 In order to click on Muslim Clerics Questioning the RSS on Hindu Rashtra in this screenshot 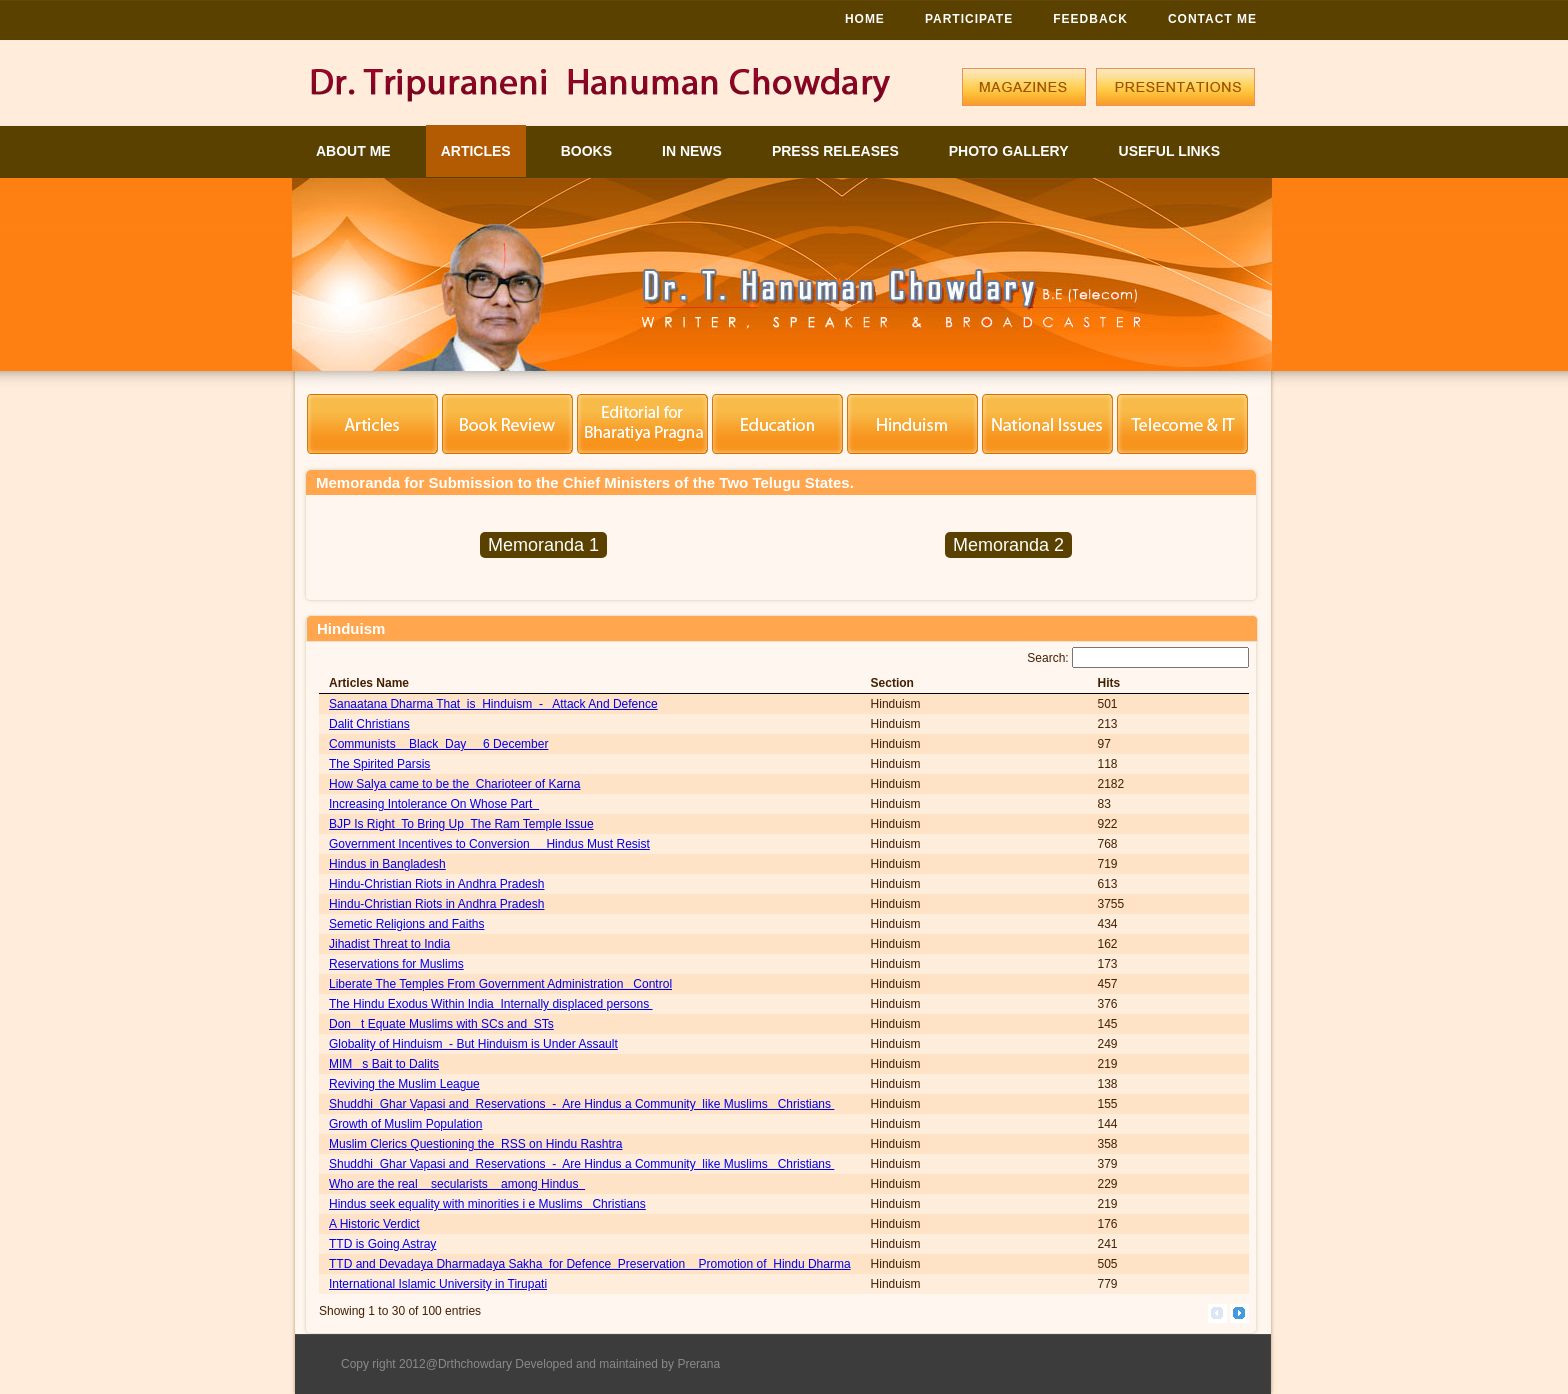, I will do `click(475, 1144)`.